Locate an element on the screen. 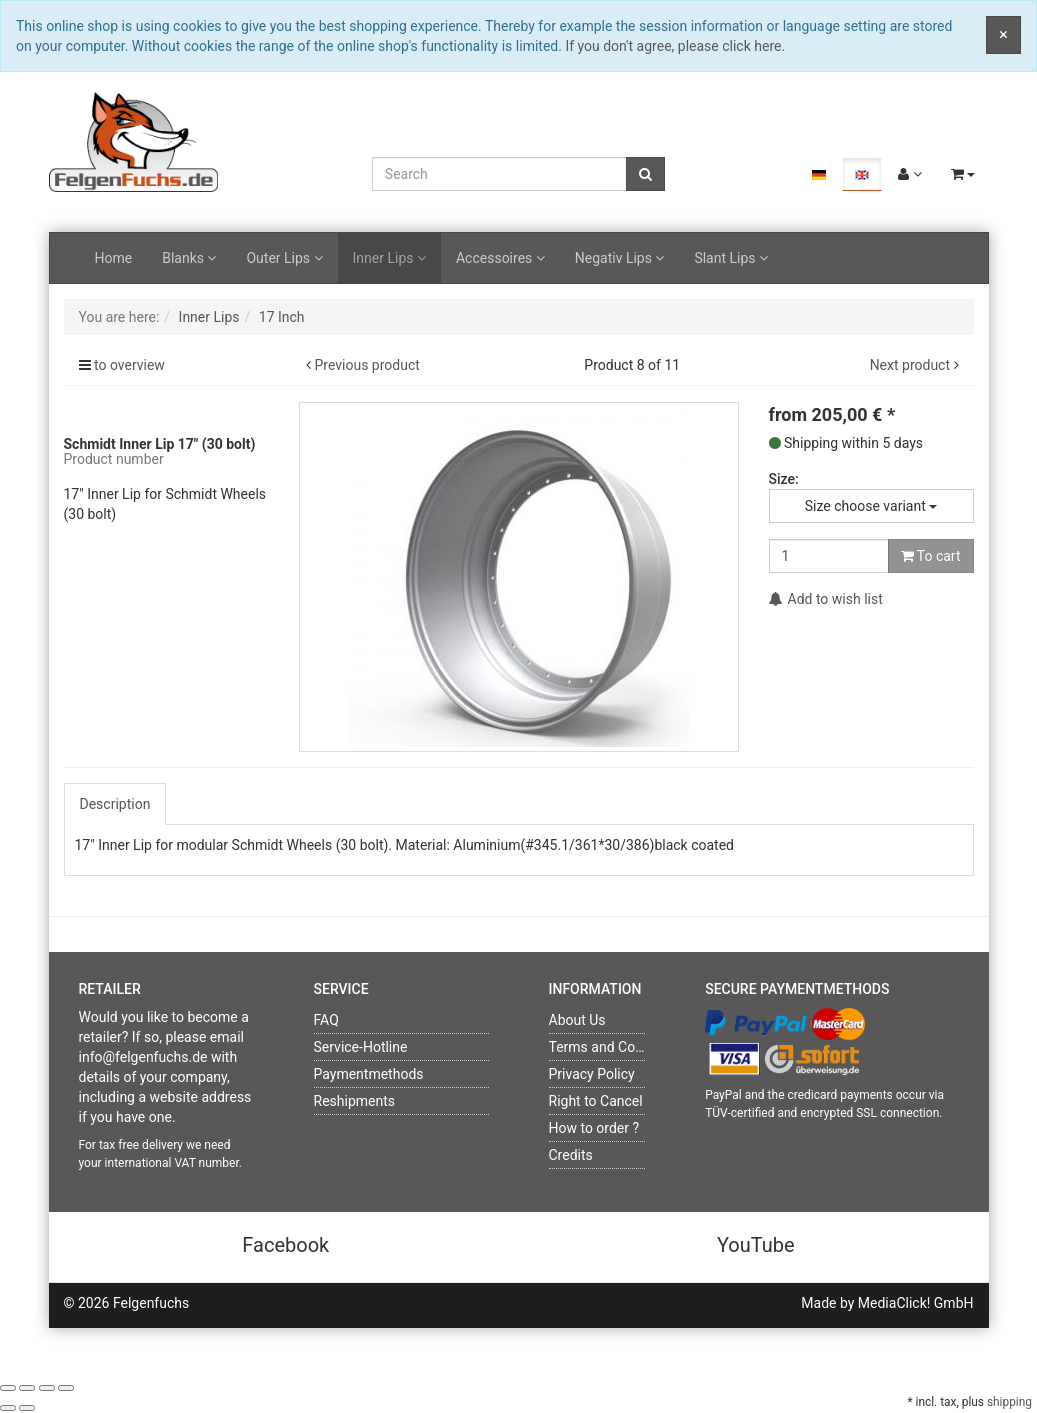 This screenshot has width=1037, height=1413. Outer Lips is located at coordinates (284, 258).